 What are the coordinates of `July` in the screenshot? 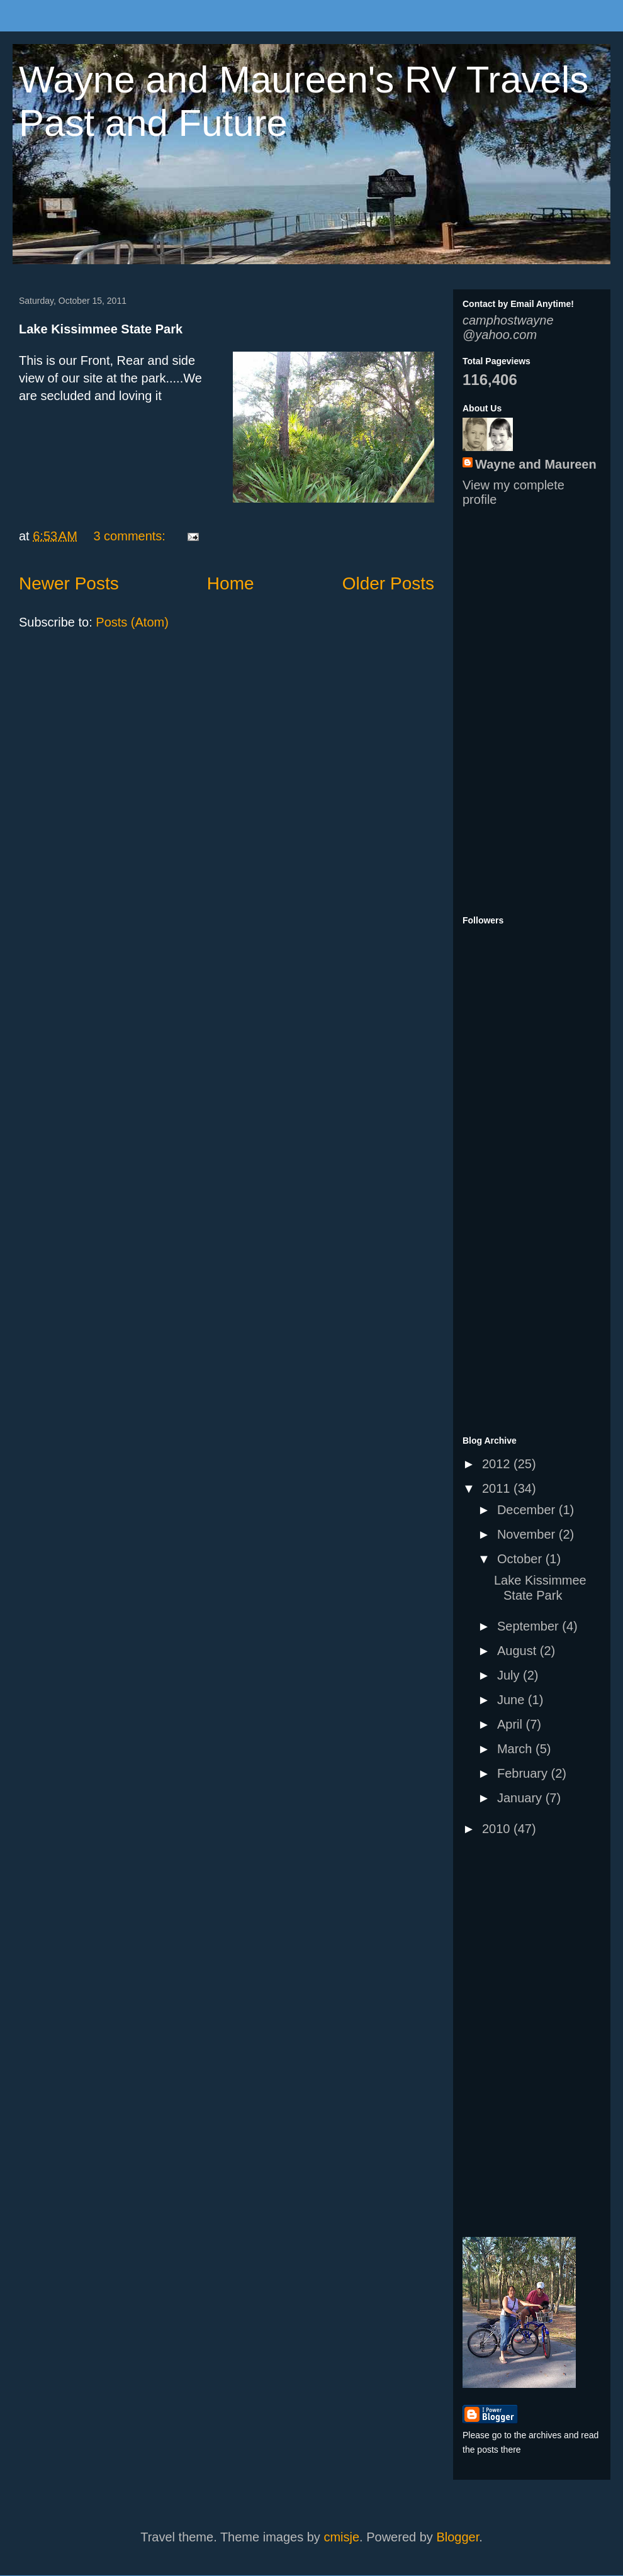 It's located at (510, 1675).